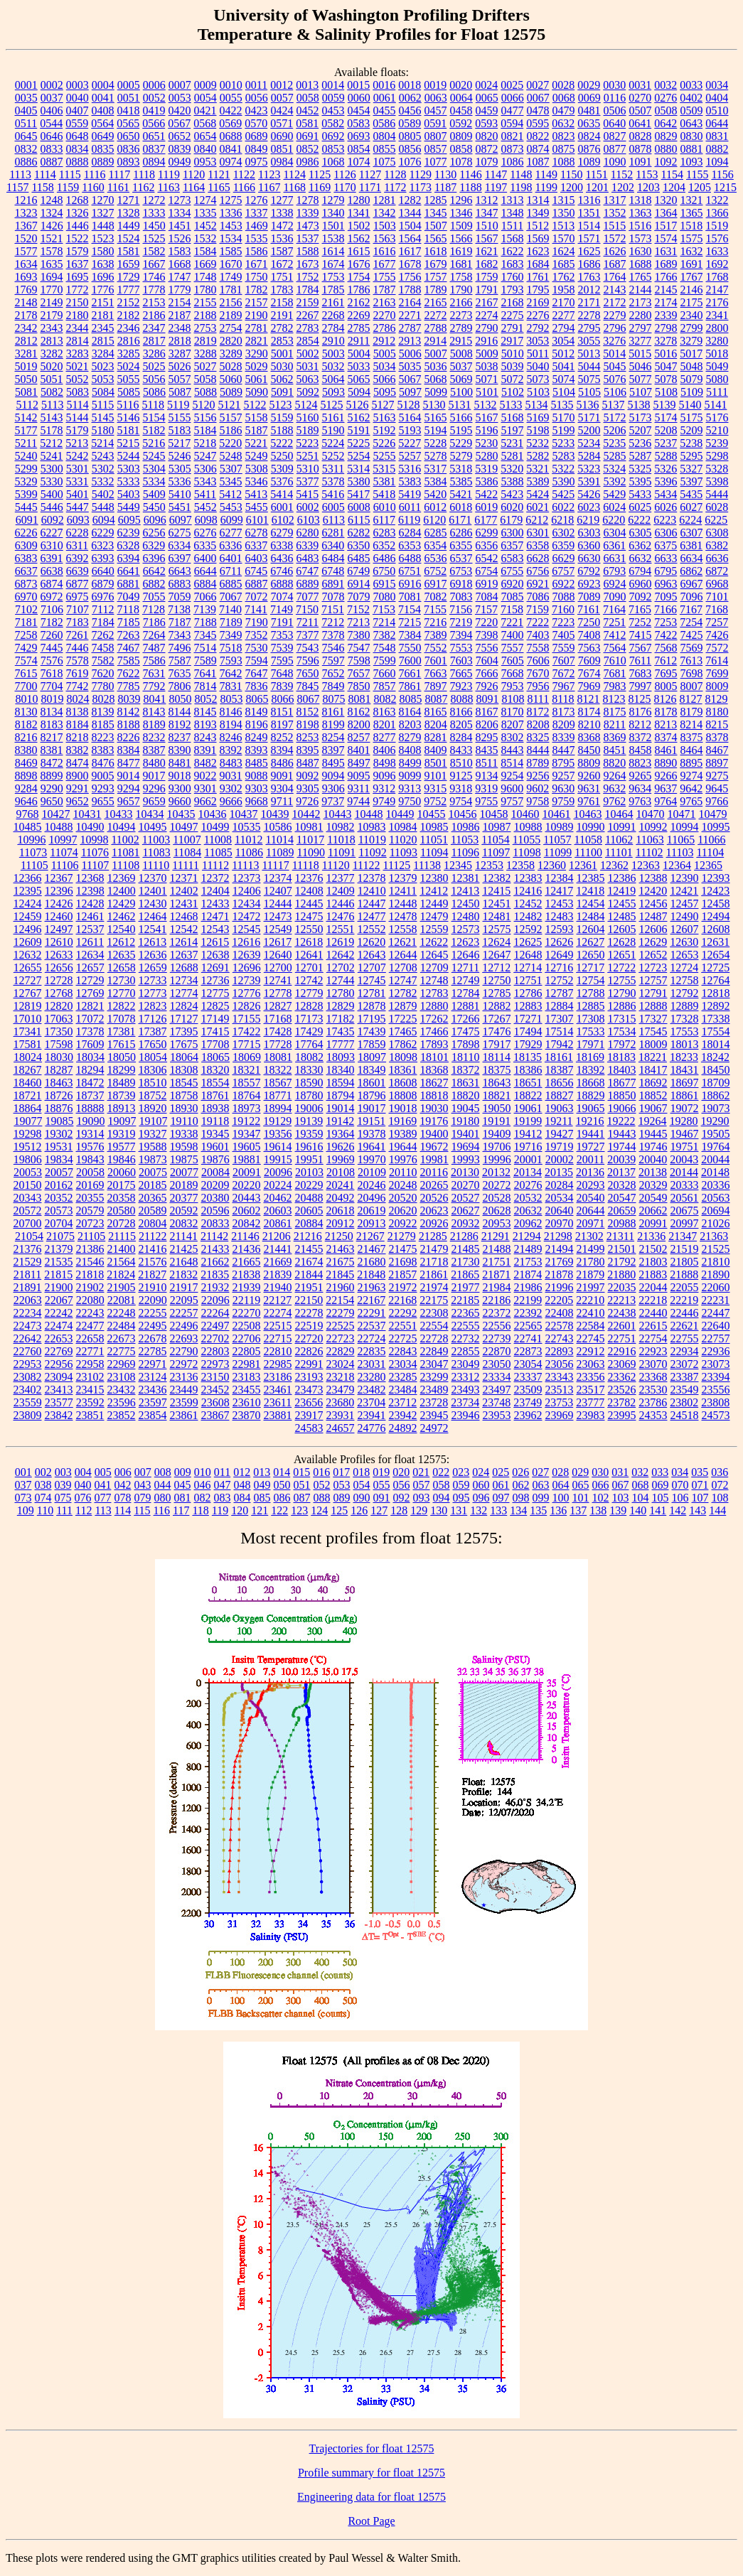 The width and height of the screenshot is (743, 2576). Describe the element at coordinates (434, 904) in the screenshot. I see `12449` at that location.